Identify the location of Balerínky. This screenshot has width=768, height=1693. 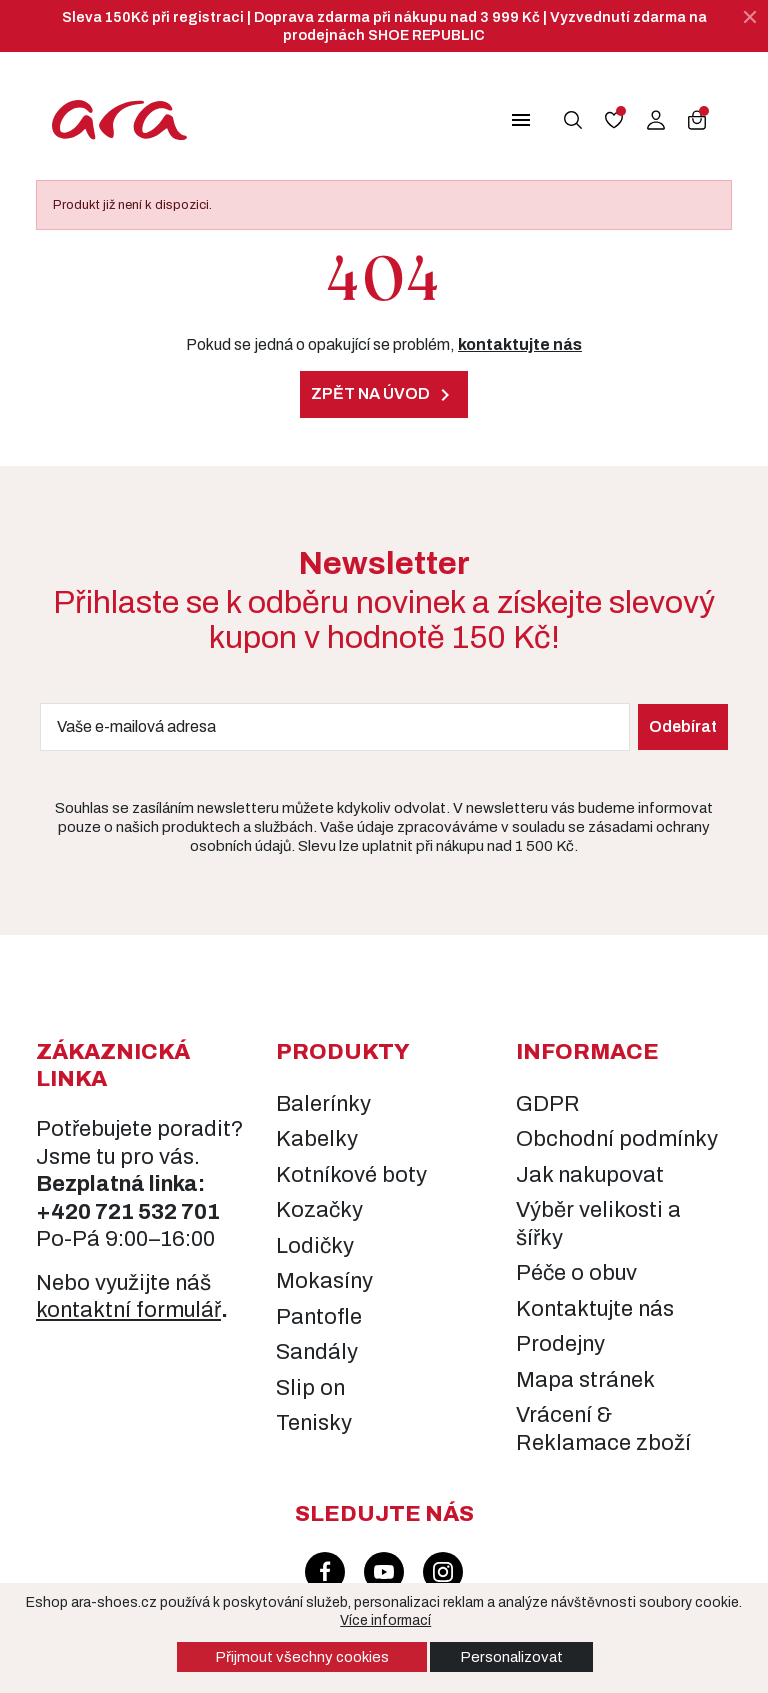
(323, 1104).